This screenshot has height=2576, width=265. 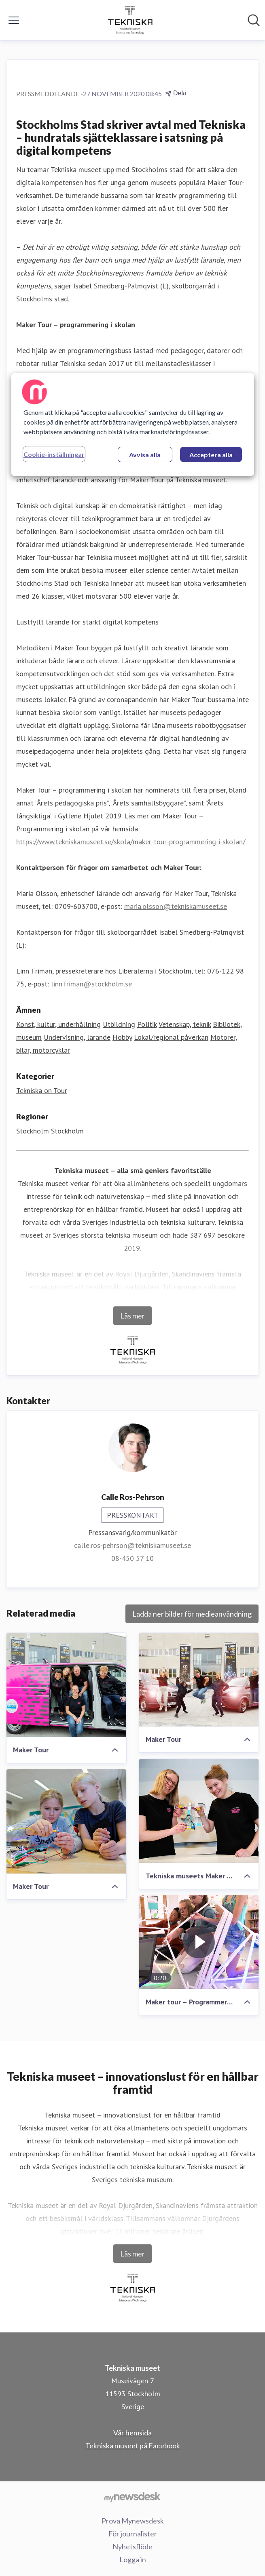 I want to click on Politik, so click(x=147, y=1024).